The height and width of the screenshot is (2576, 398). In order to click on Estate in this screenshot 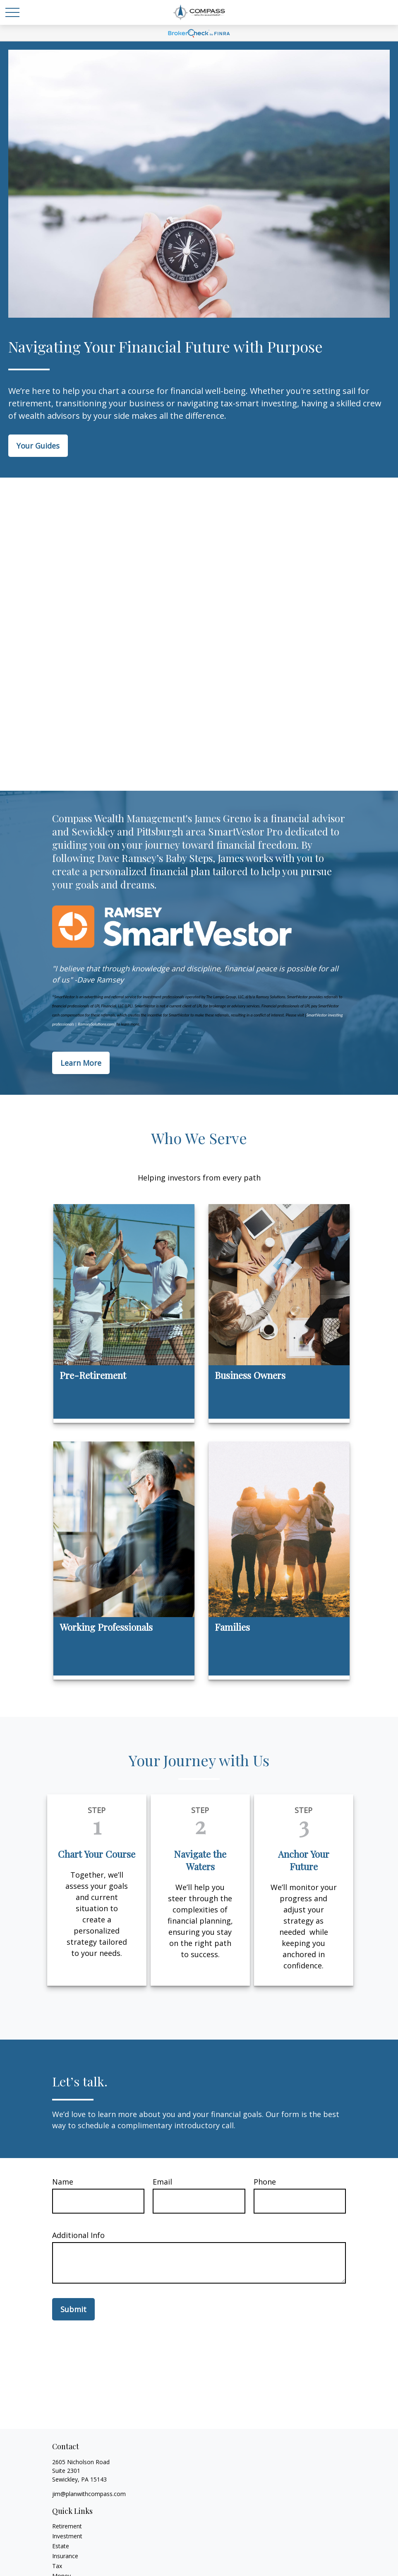, I will do `click(60, 2546)`.